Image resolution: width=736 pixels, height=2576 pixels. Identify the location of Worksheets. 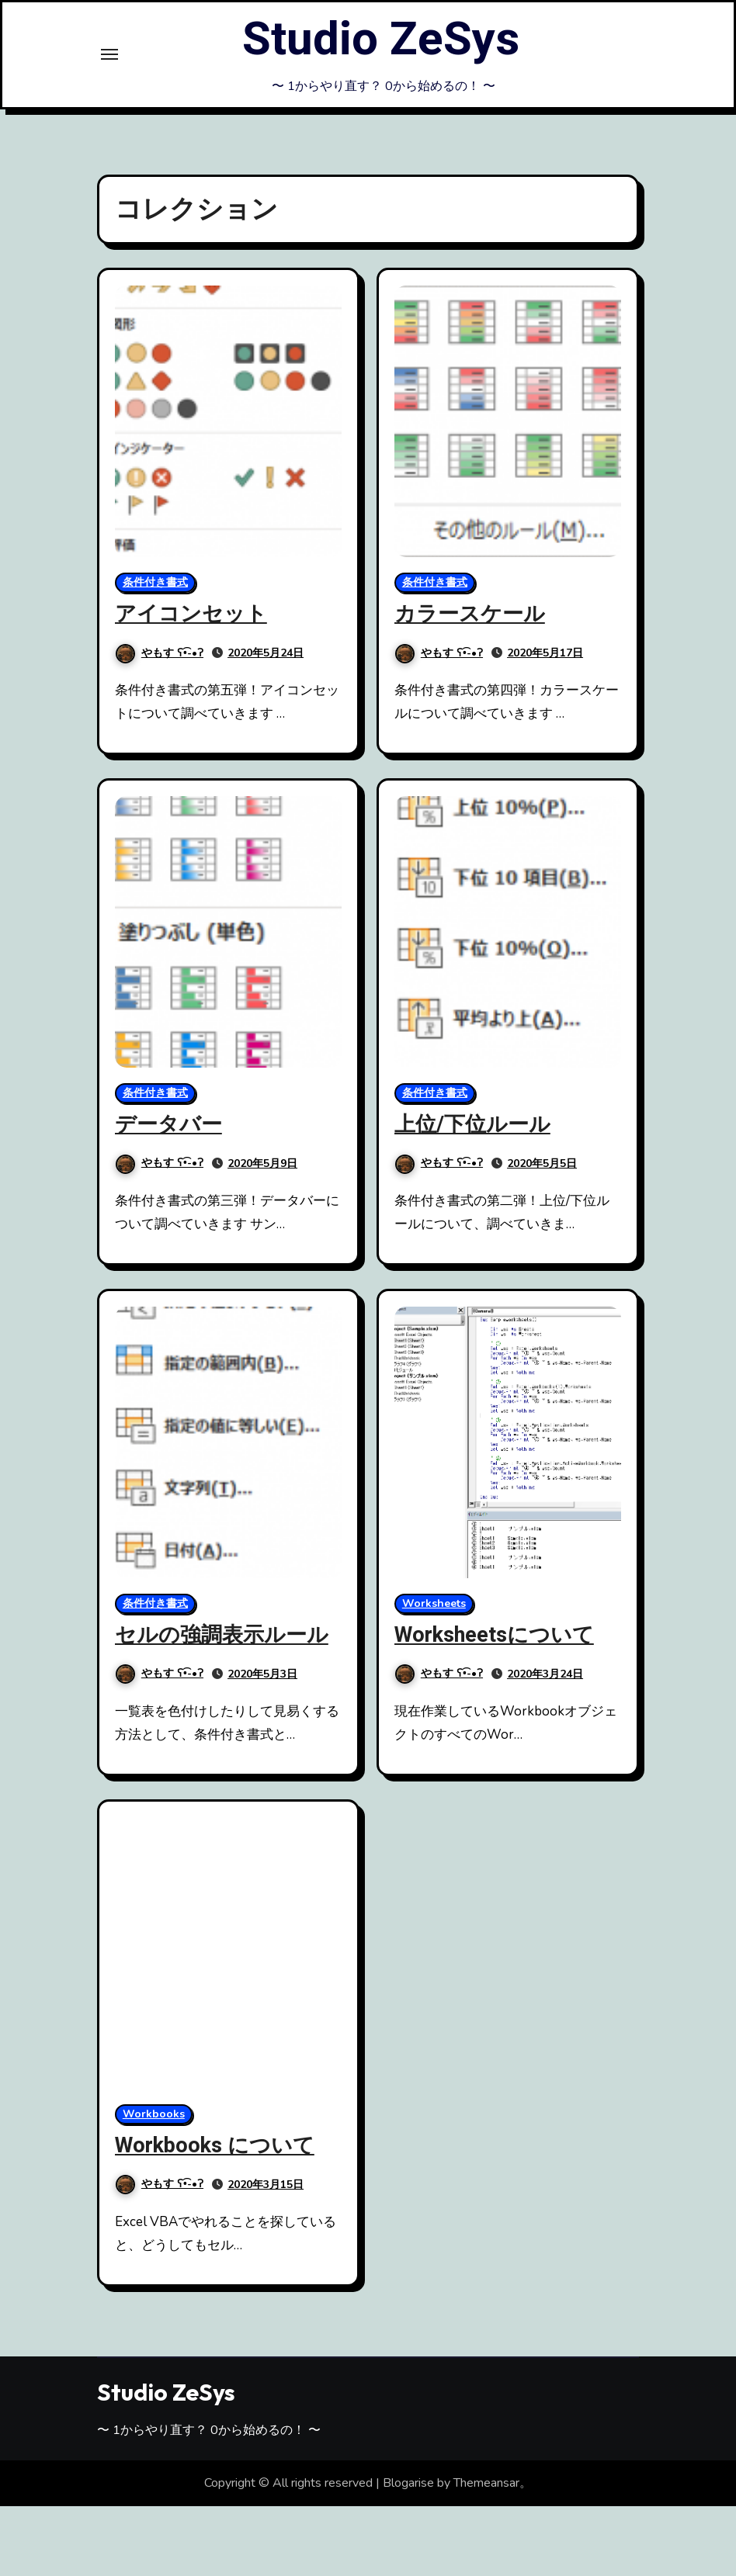
(434, 1603).